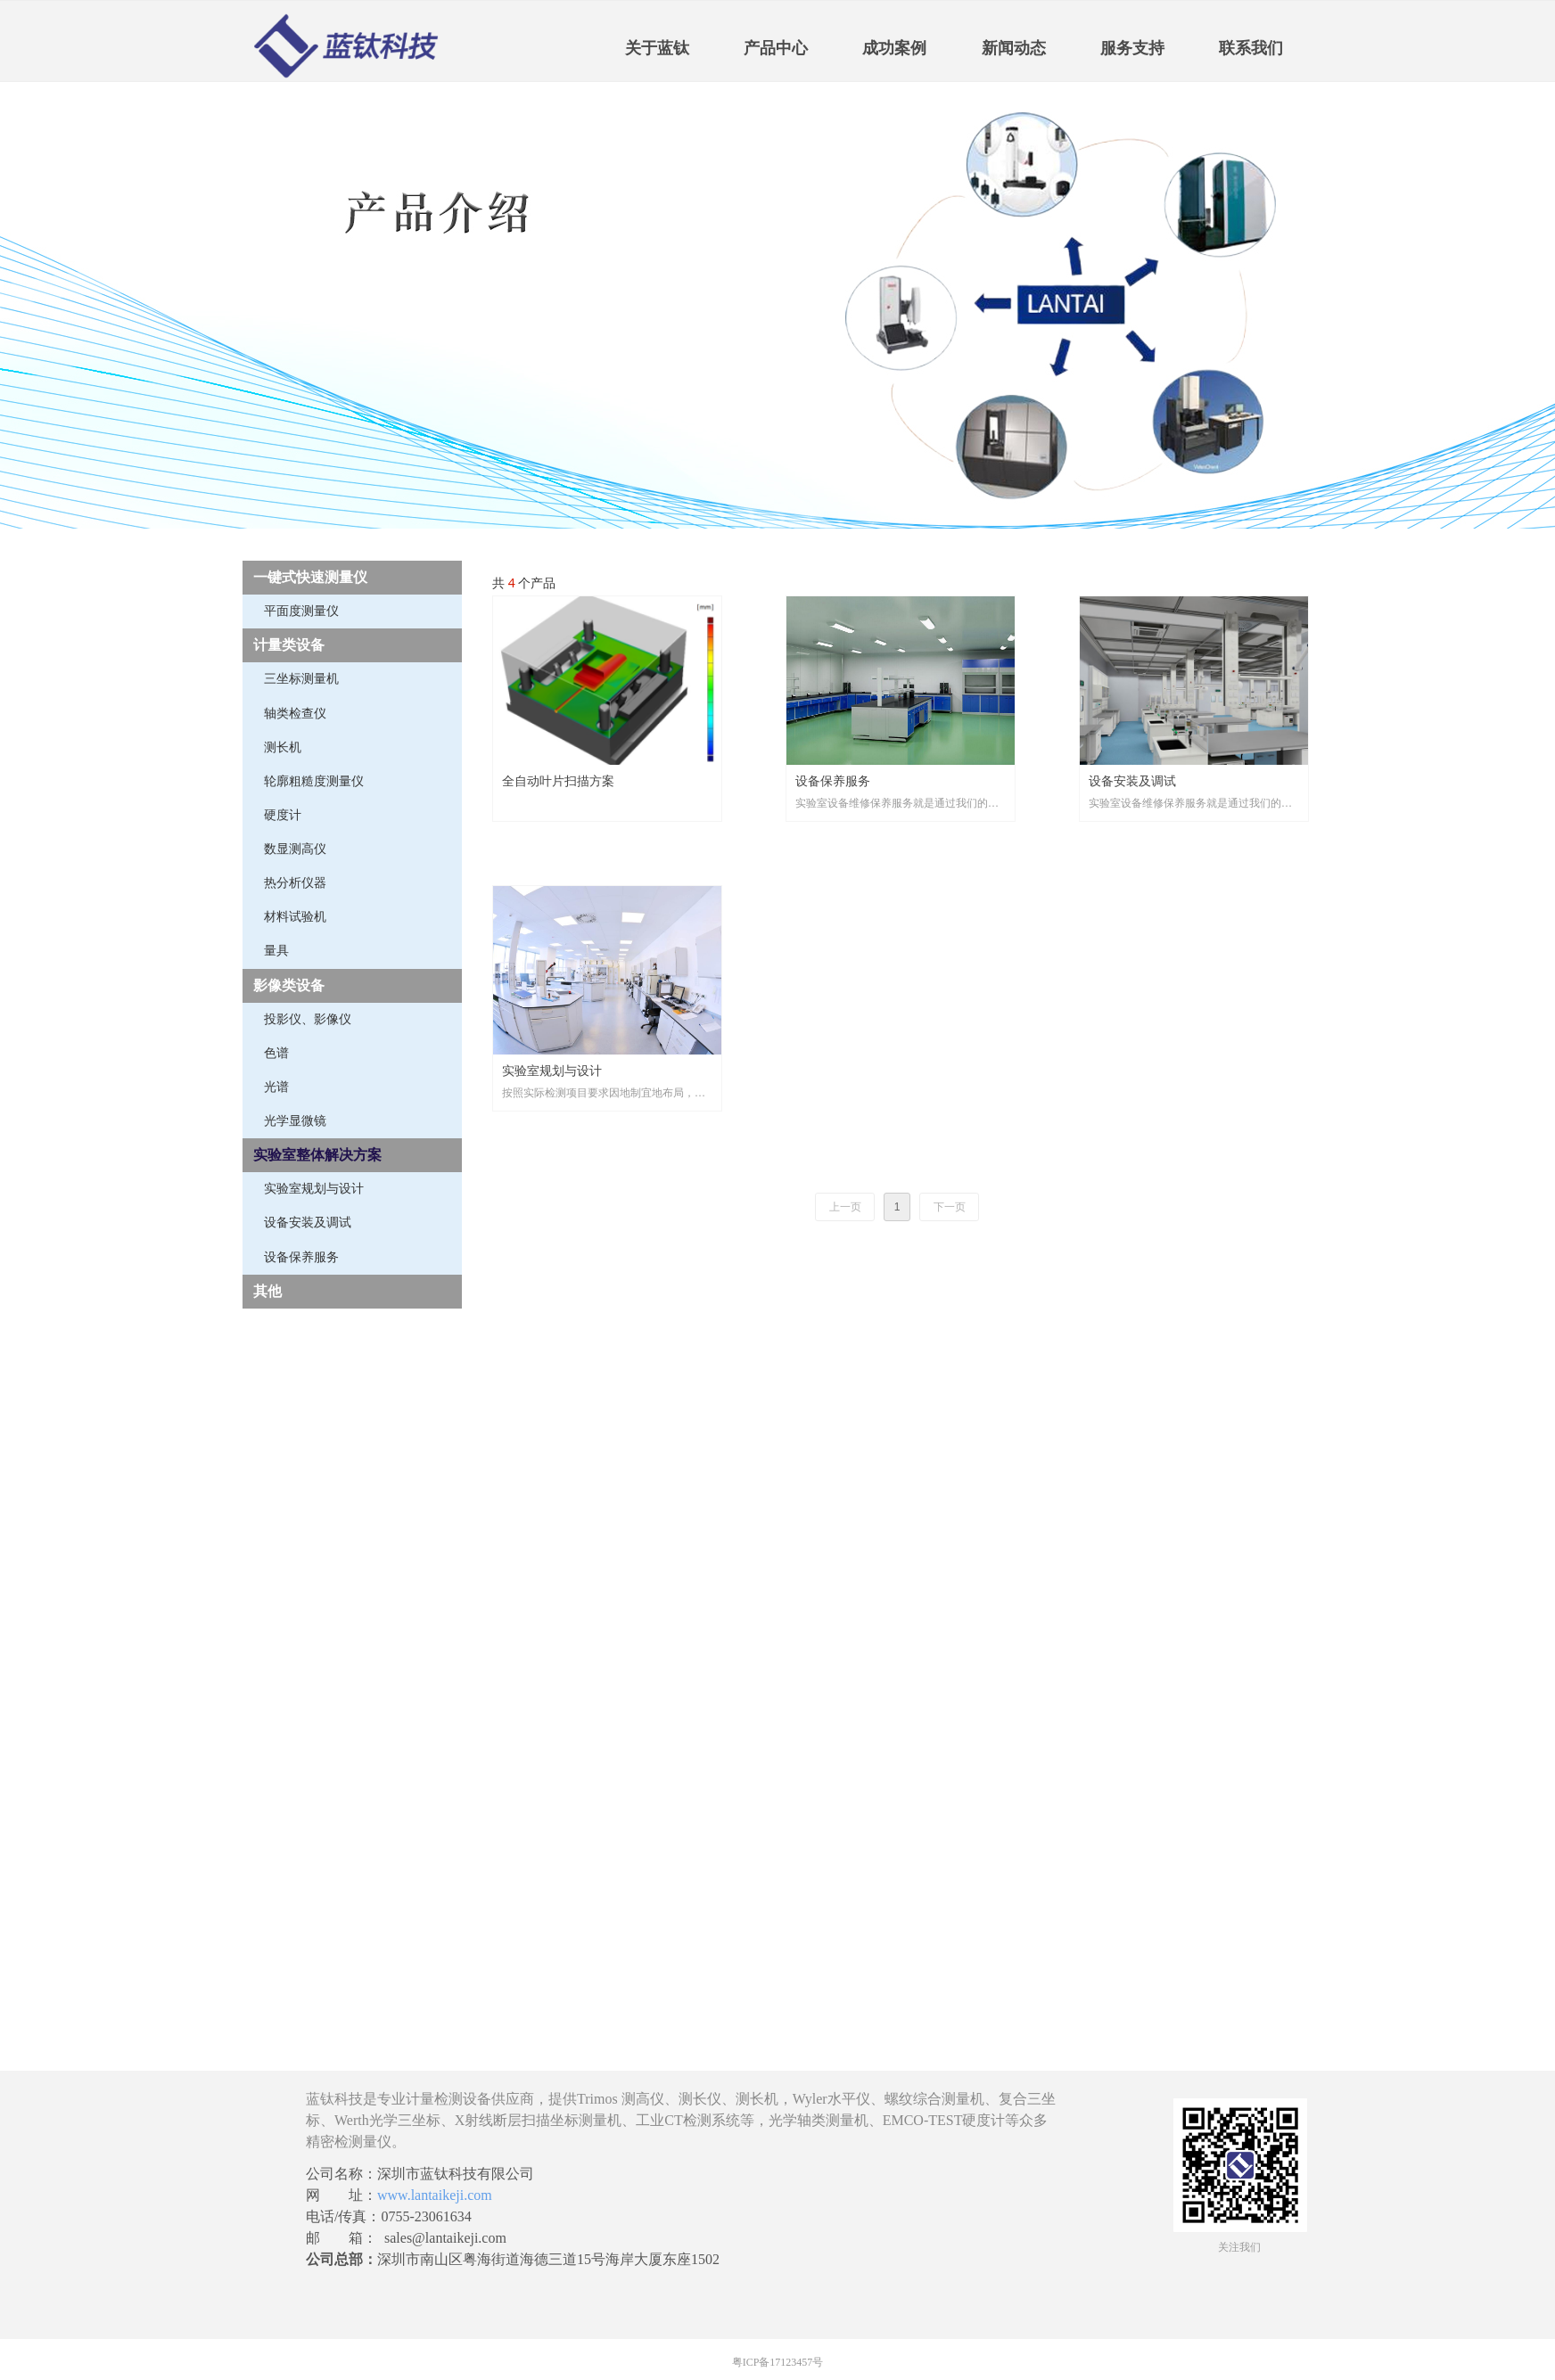  What do you see at coordinates (282, 815) in the screenshot?
I see `硬度计` at bounding box center [282, 815].